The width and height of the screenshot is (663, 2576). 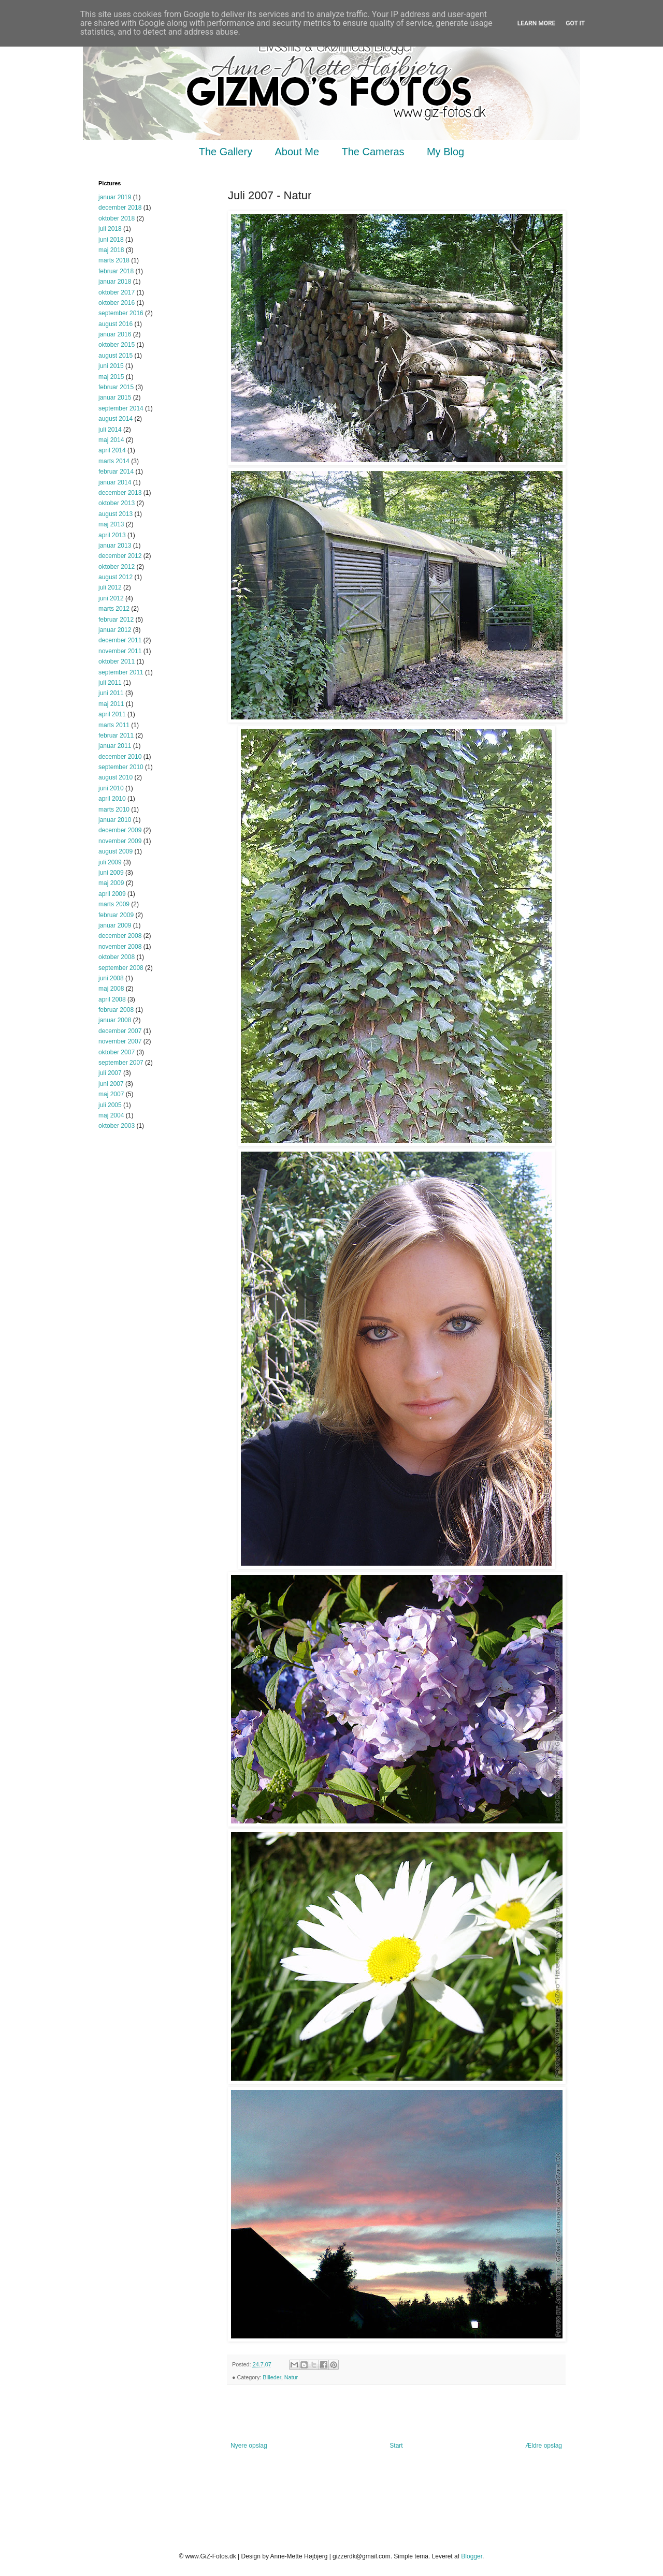 I want to click on marts 2010, so click(x=113, y=809).